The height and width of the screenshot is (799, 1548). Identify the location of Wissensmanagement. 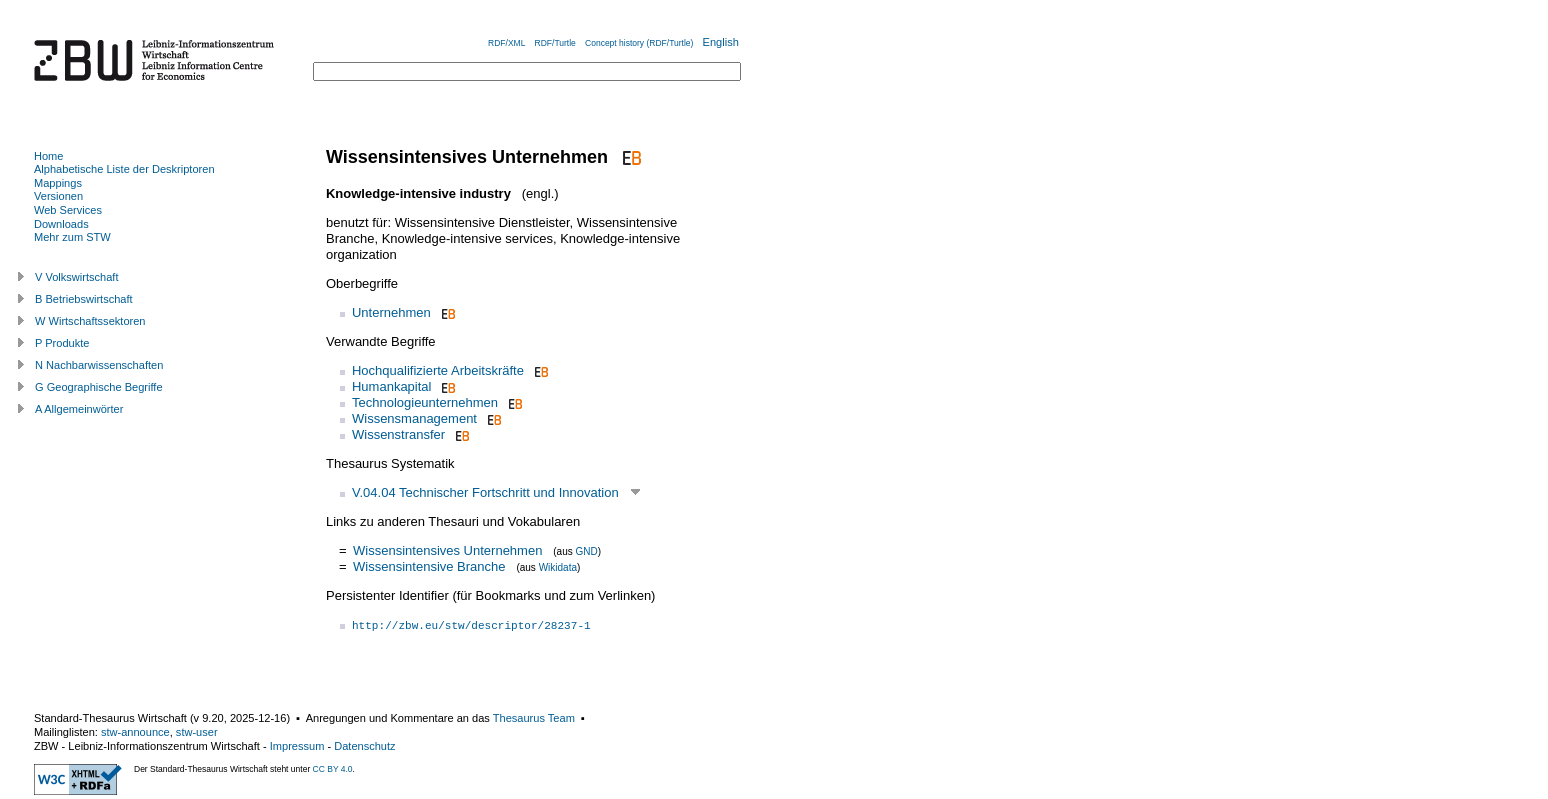
(414, 418).